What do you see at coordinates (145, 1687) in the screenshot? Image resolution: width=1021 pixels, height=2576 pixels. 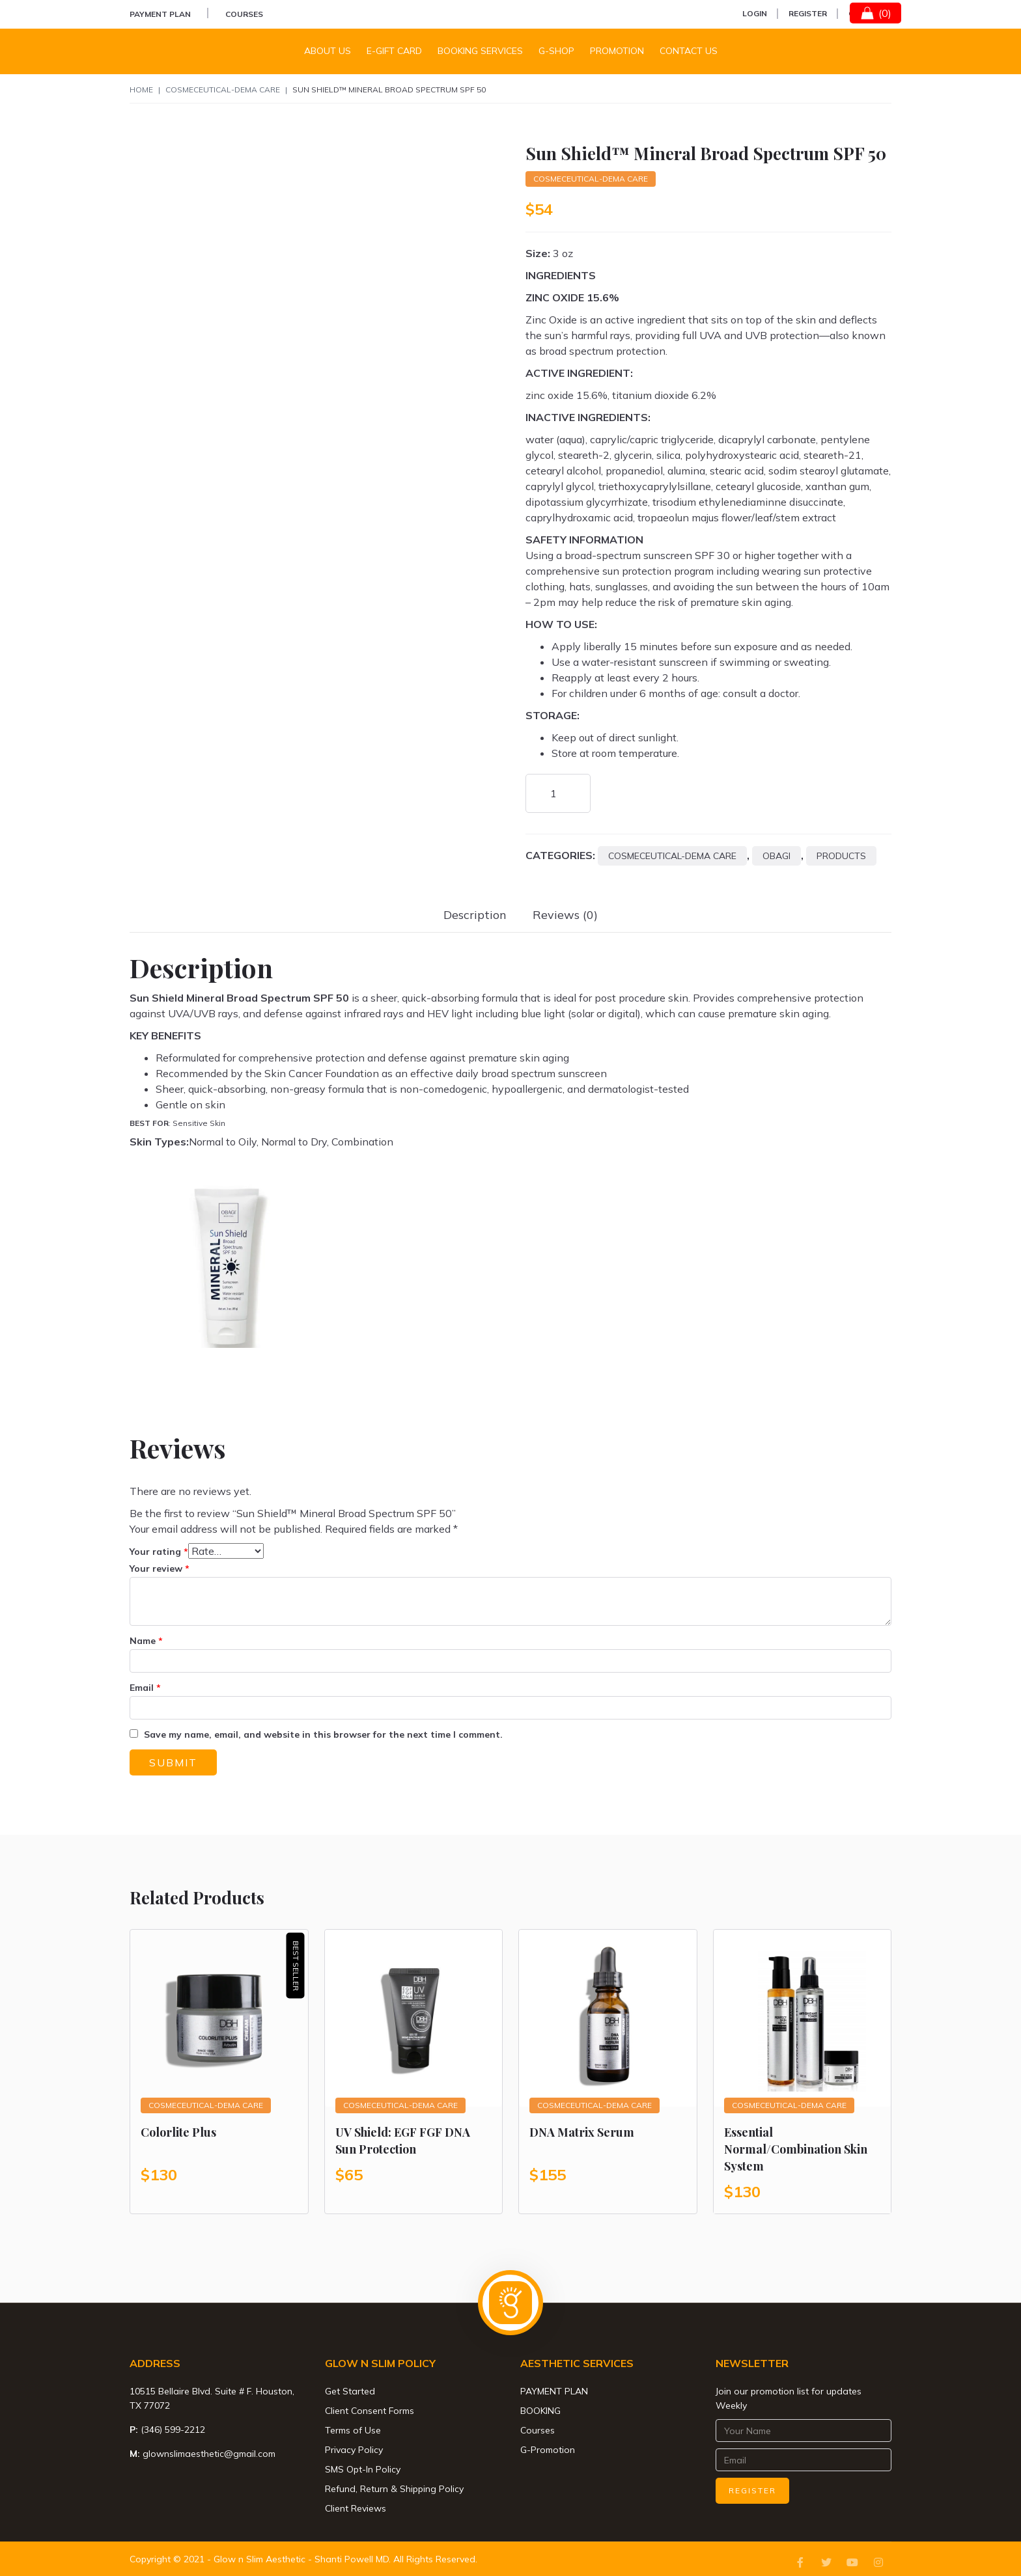 I see `Email` at bounding box center [145, 1687].